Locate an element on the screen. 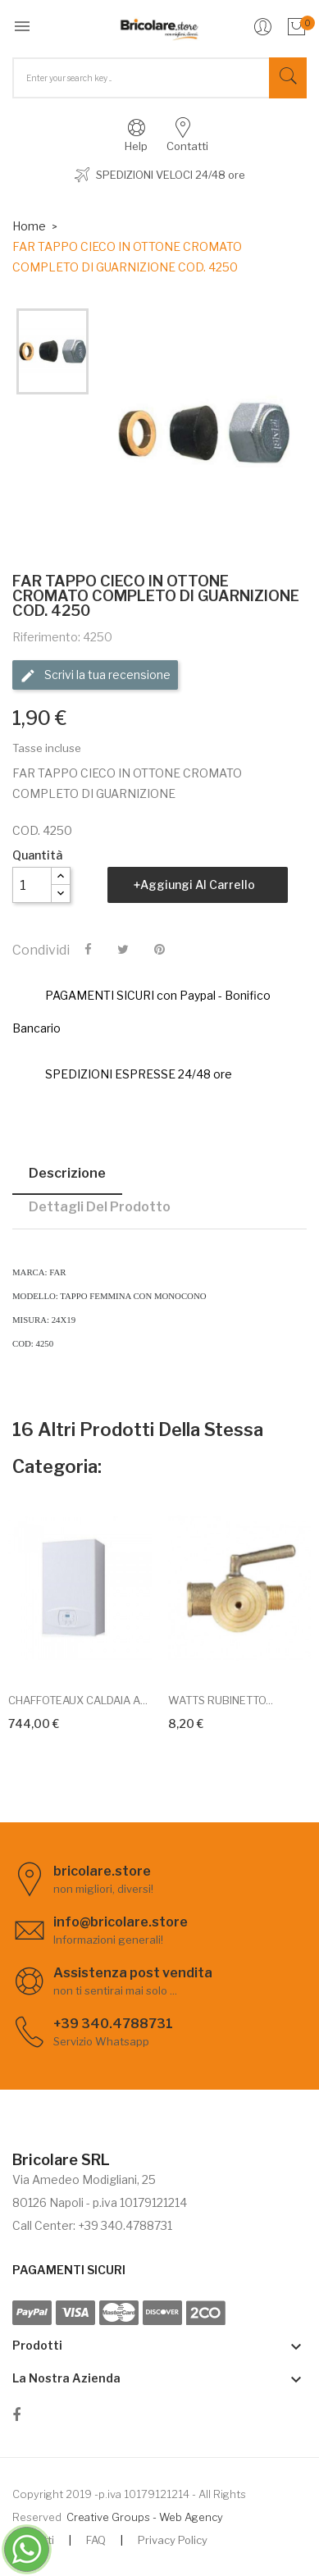 This screenshot has width=319, height=2576. Privacy Policy is located at coordinates (172, 2539).